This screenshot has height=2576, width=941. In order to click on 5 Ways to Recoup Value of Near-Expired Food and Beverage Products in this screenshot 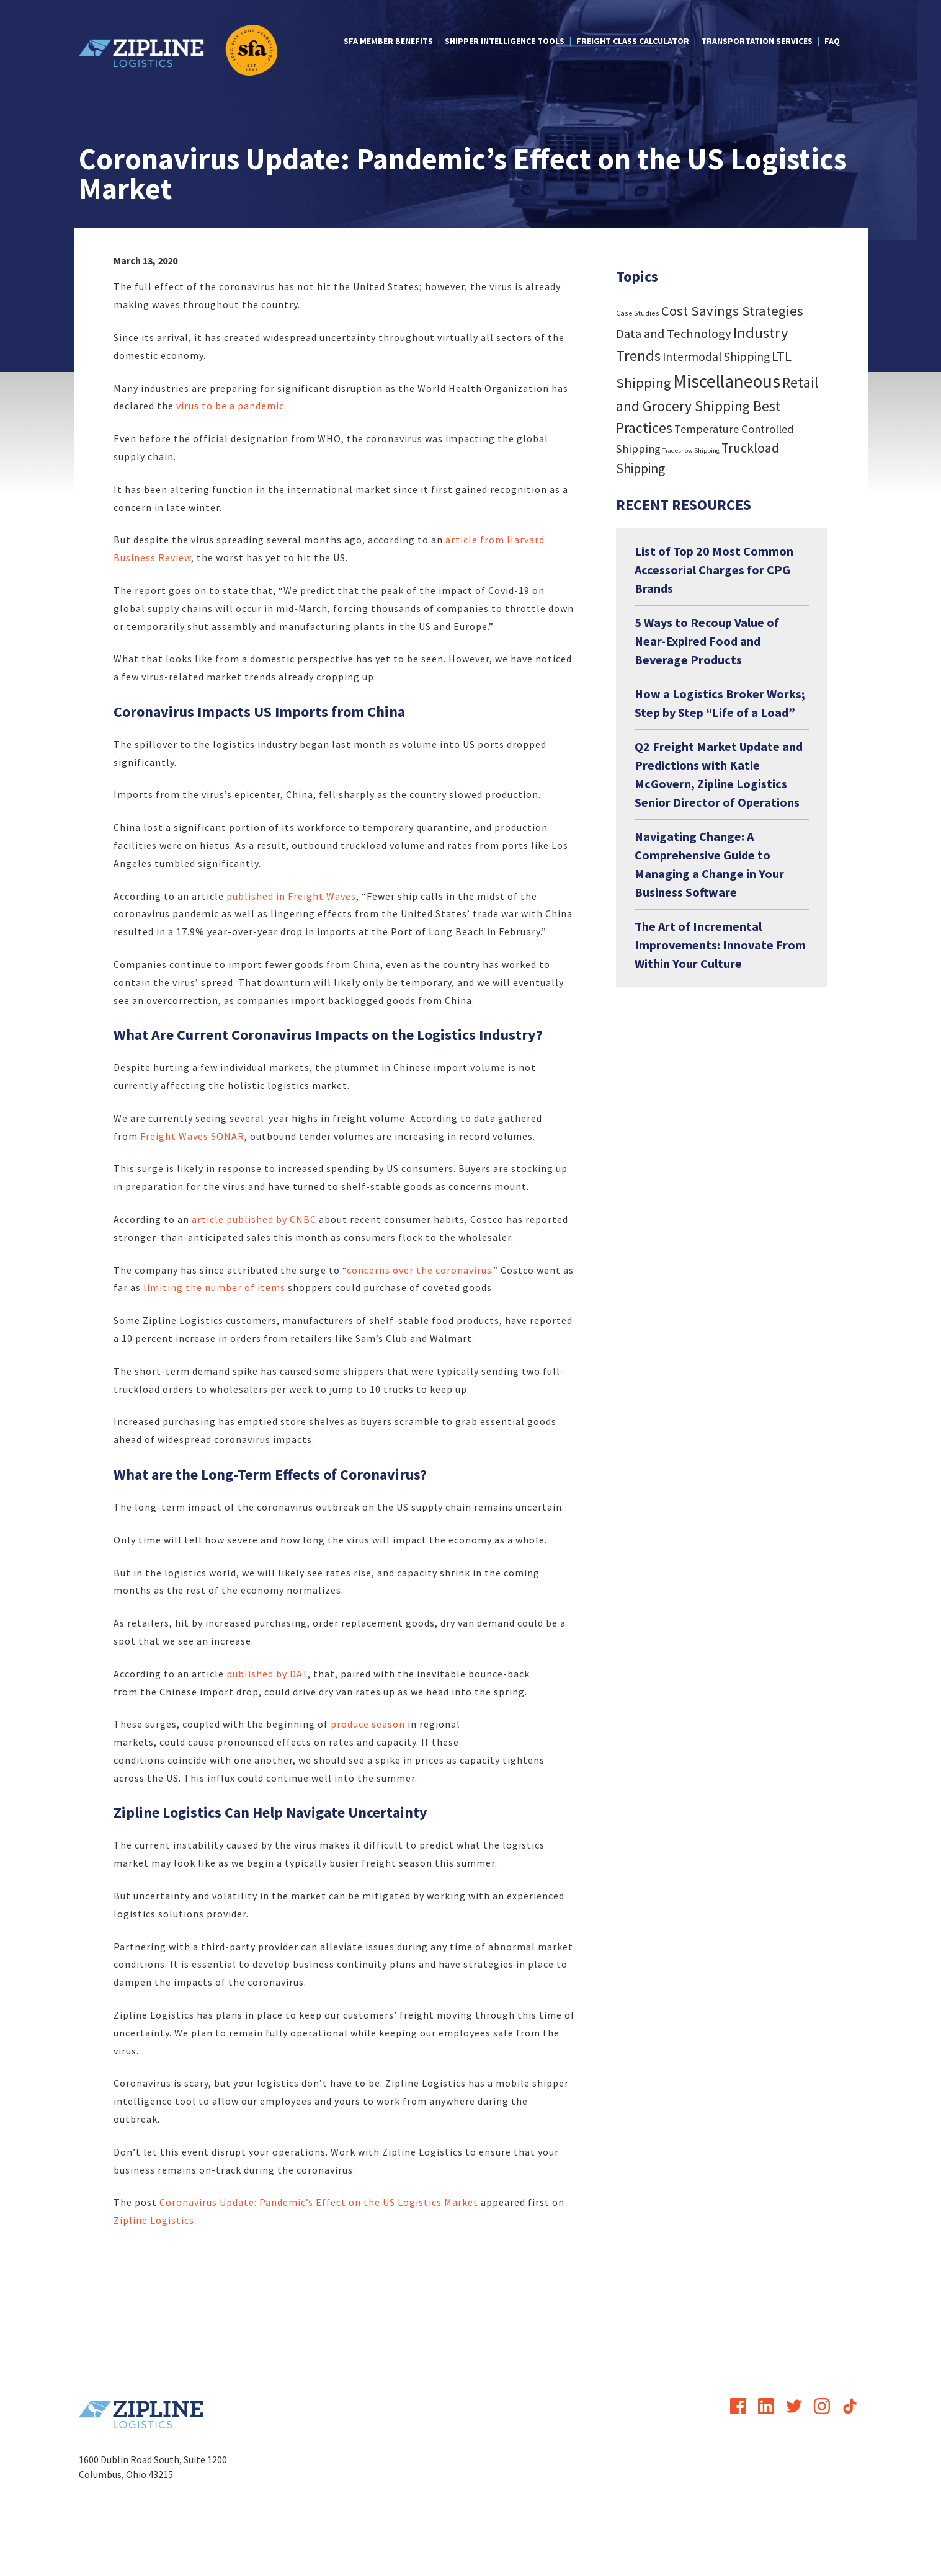, I will do `click(707, 641)`.